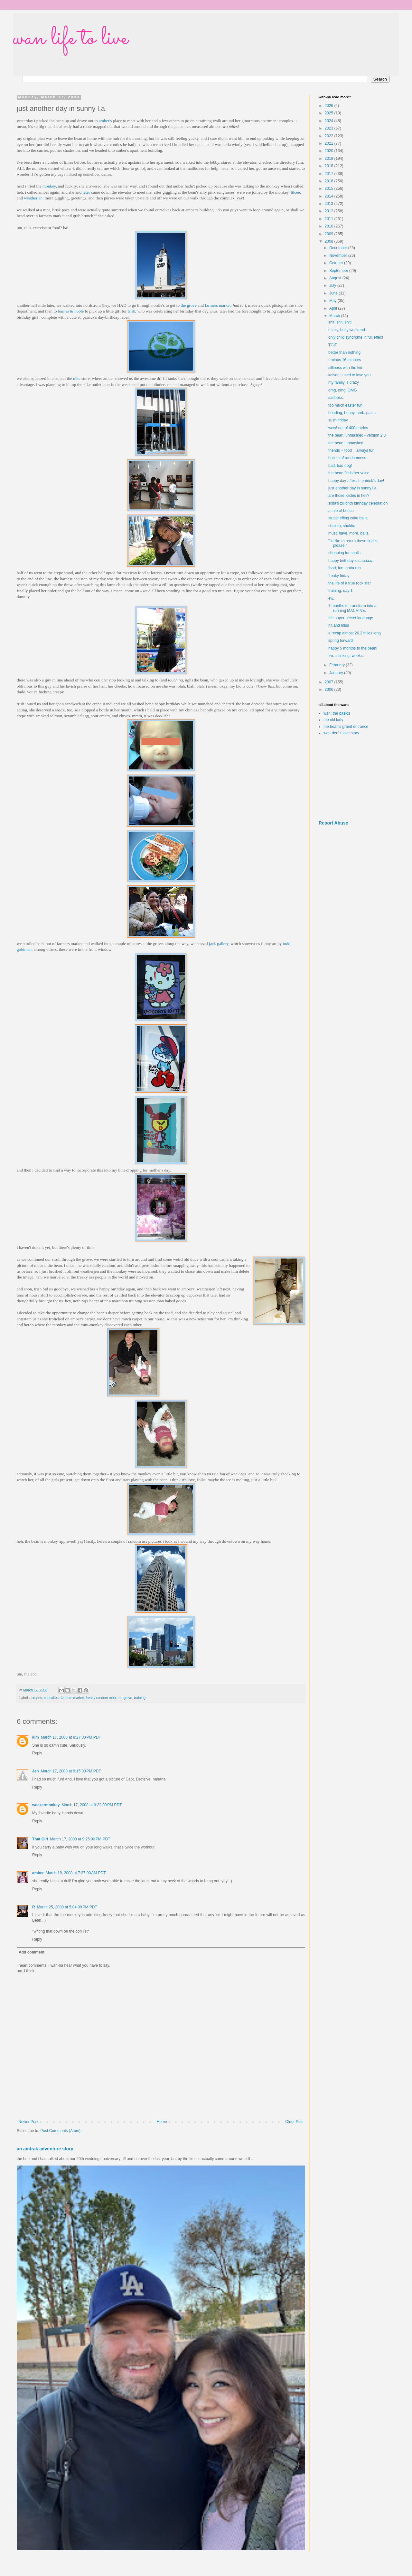 The height and width of the screenshot is (2576, 412). Describe the element at coordinates (329, 181) in the screenshot. I see `2016` at that location.